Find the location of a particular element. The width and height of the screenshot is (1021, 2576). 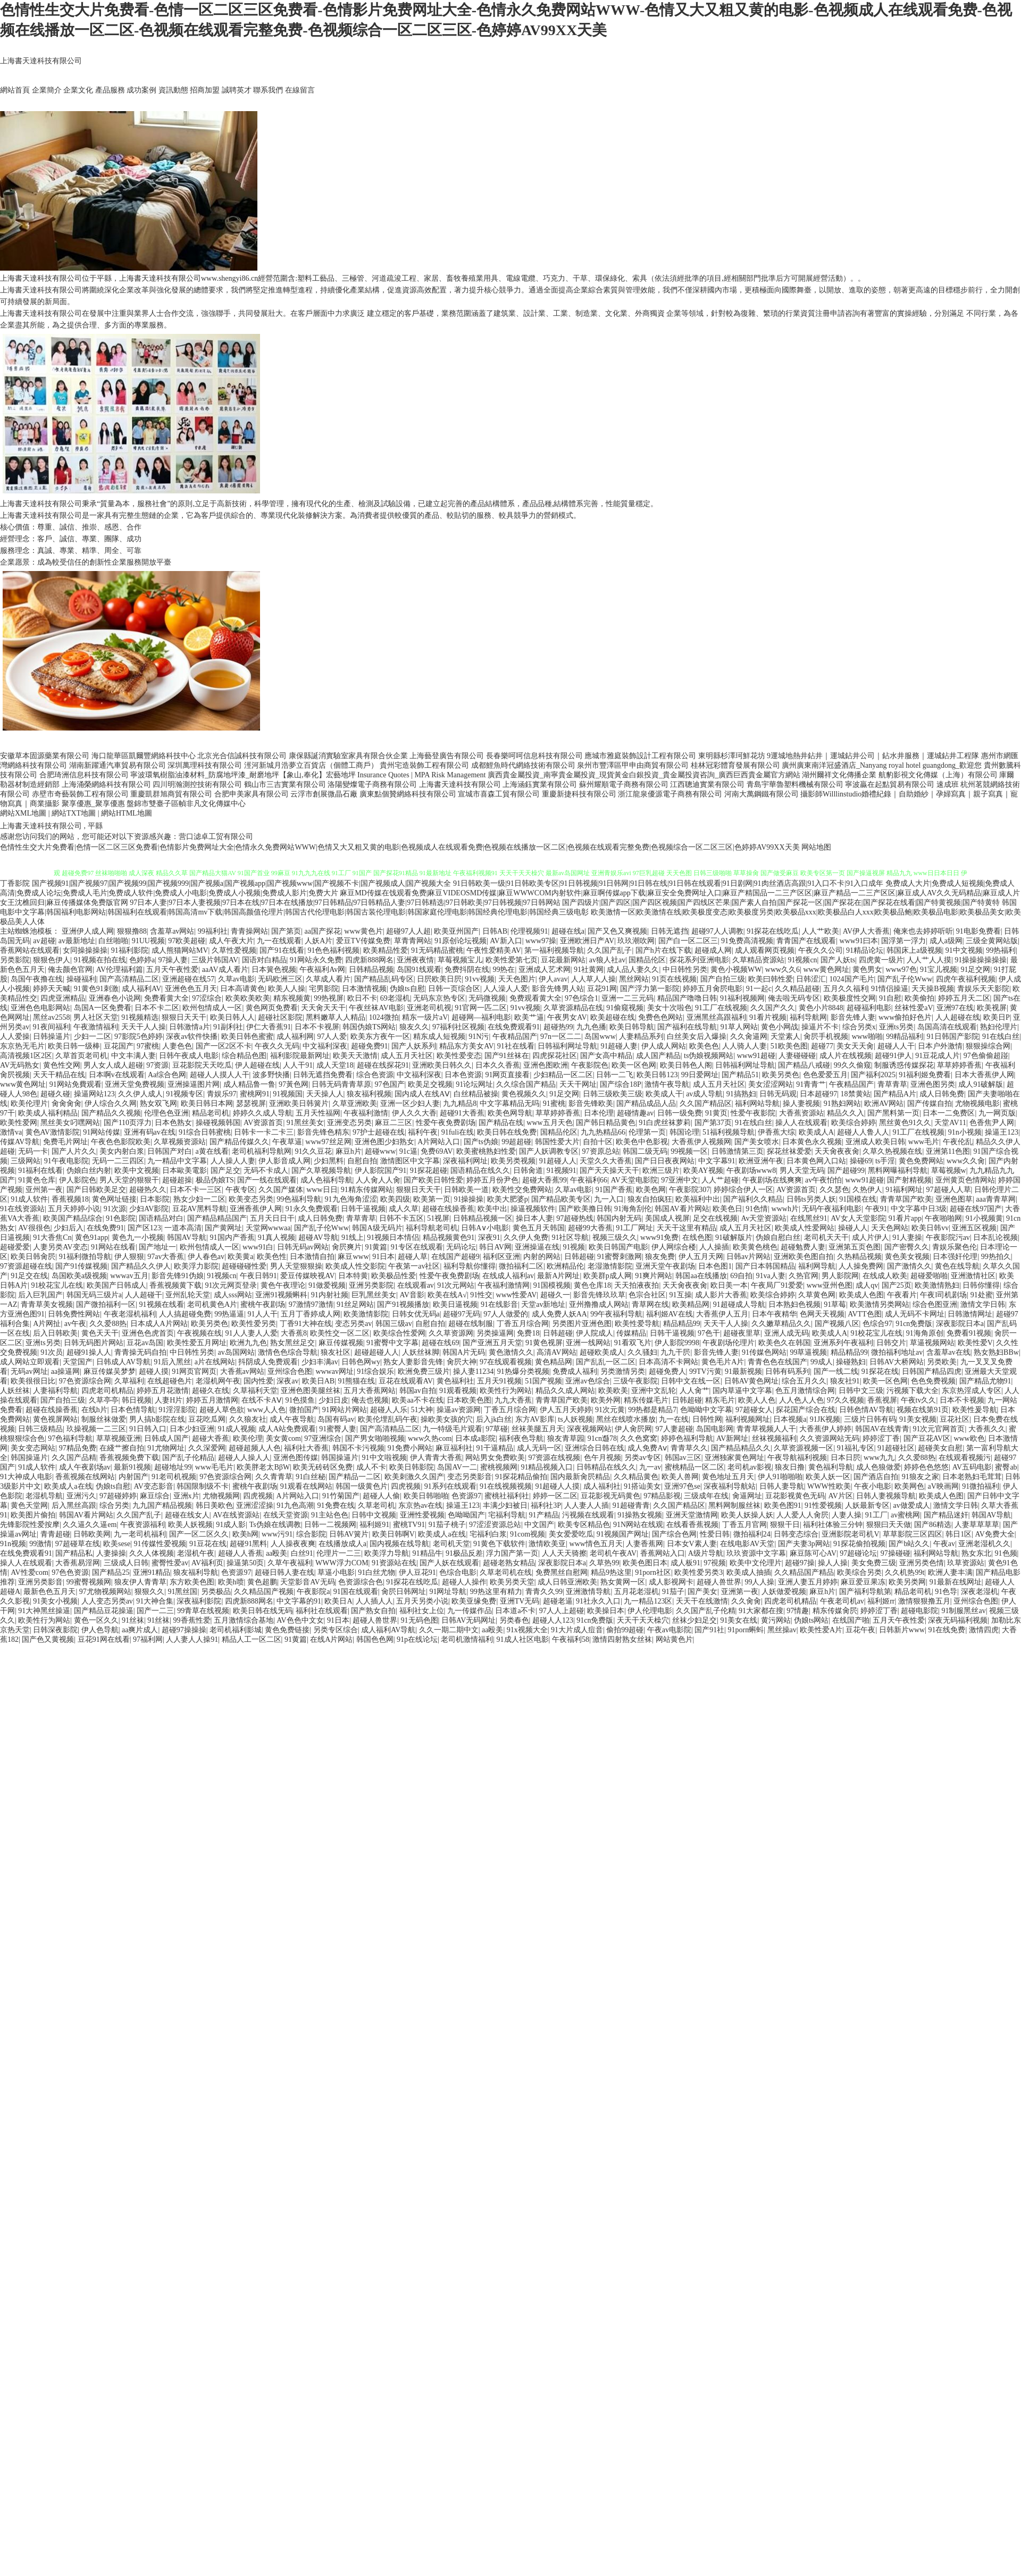

宅男影院 is located at coordinates (324, 989).